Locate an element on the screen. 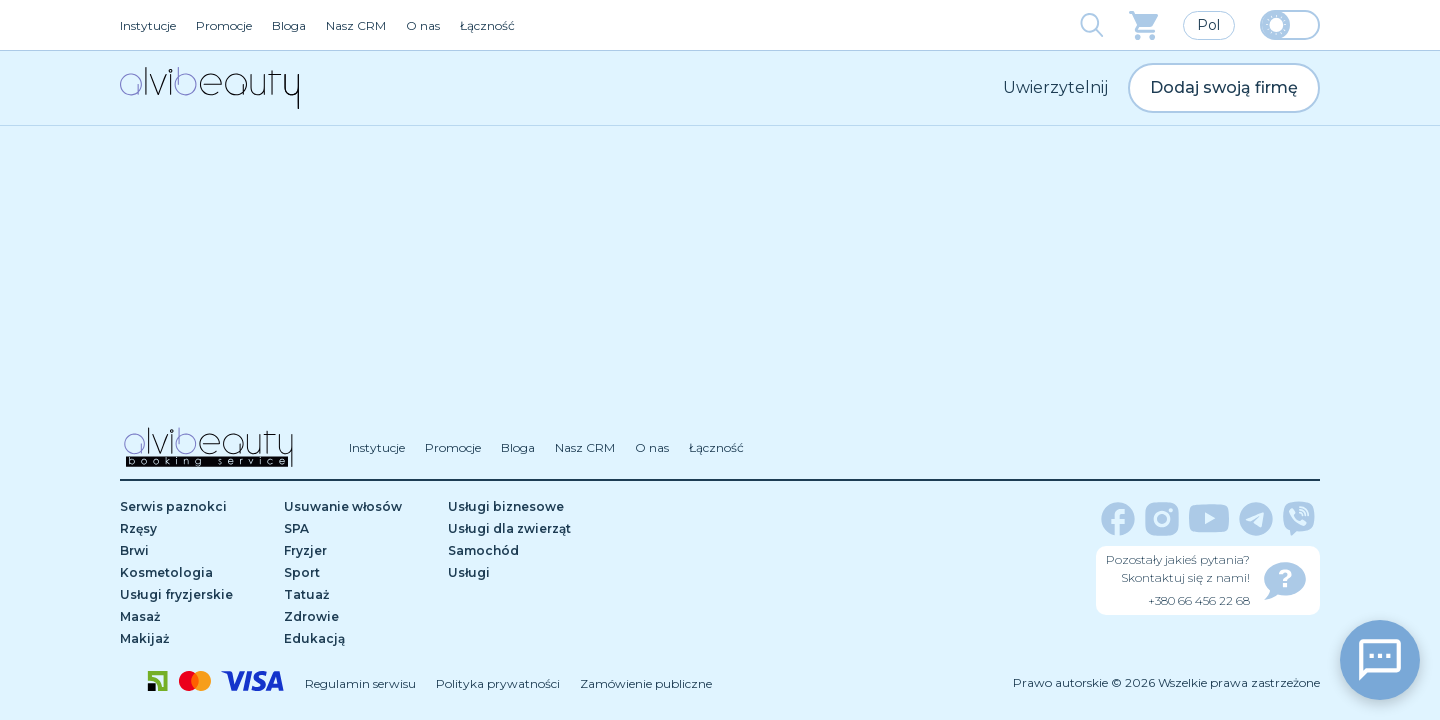 The height and width of the screenshot is (720, 1440). Pol is located at coordinates (1208, 25).